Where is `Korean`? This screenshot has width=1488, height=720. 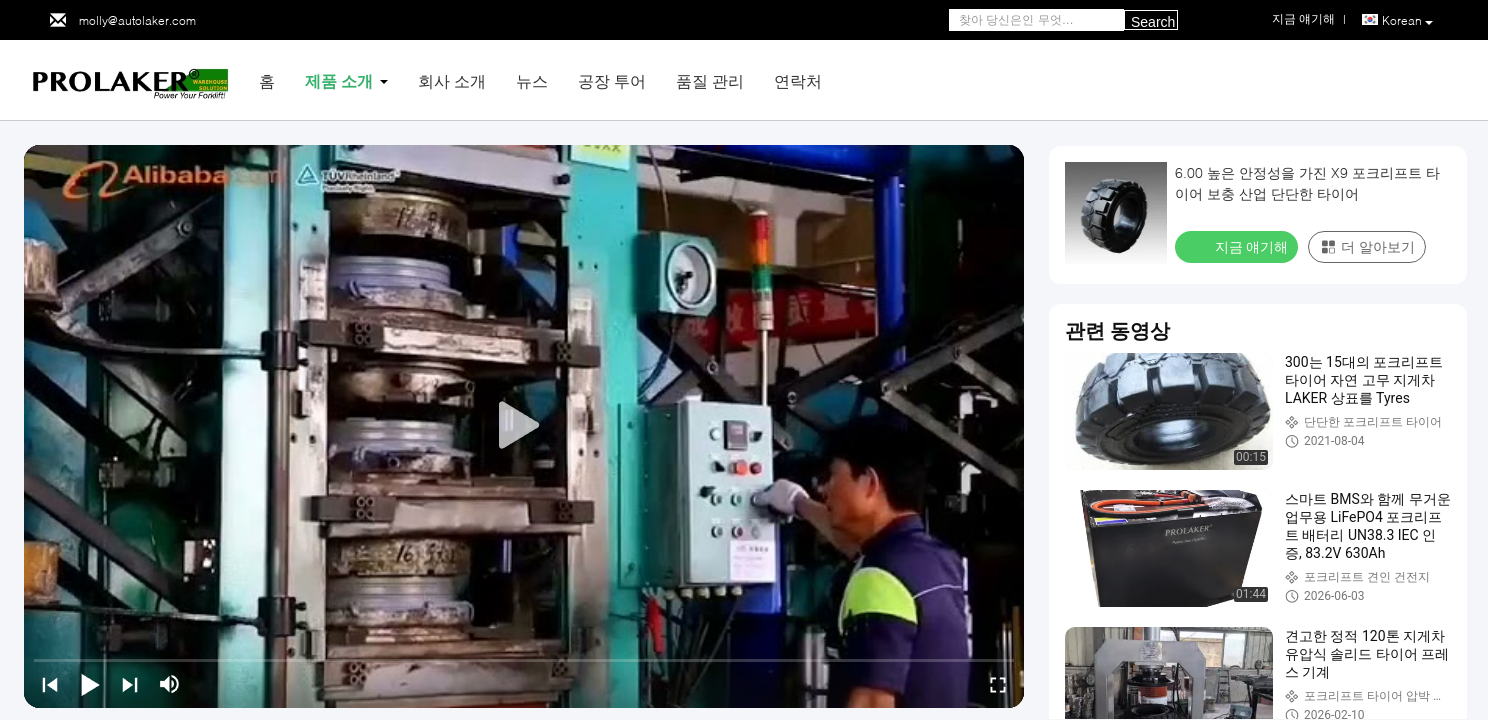 Korean is located at coordinates (1407, 21).